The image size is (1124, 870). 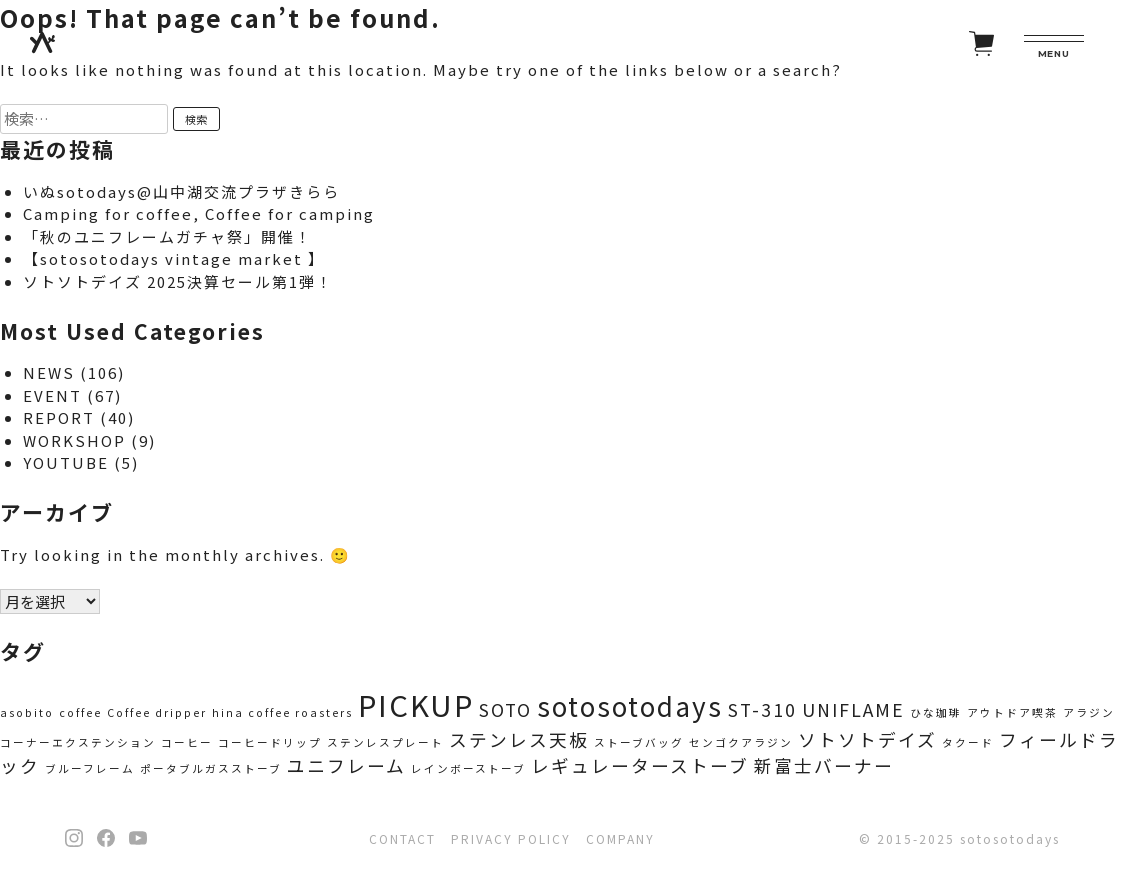 I want to click on CONTACT, so click(x=402, y=838).